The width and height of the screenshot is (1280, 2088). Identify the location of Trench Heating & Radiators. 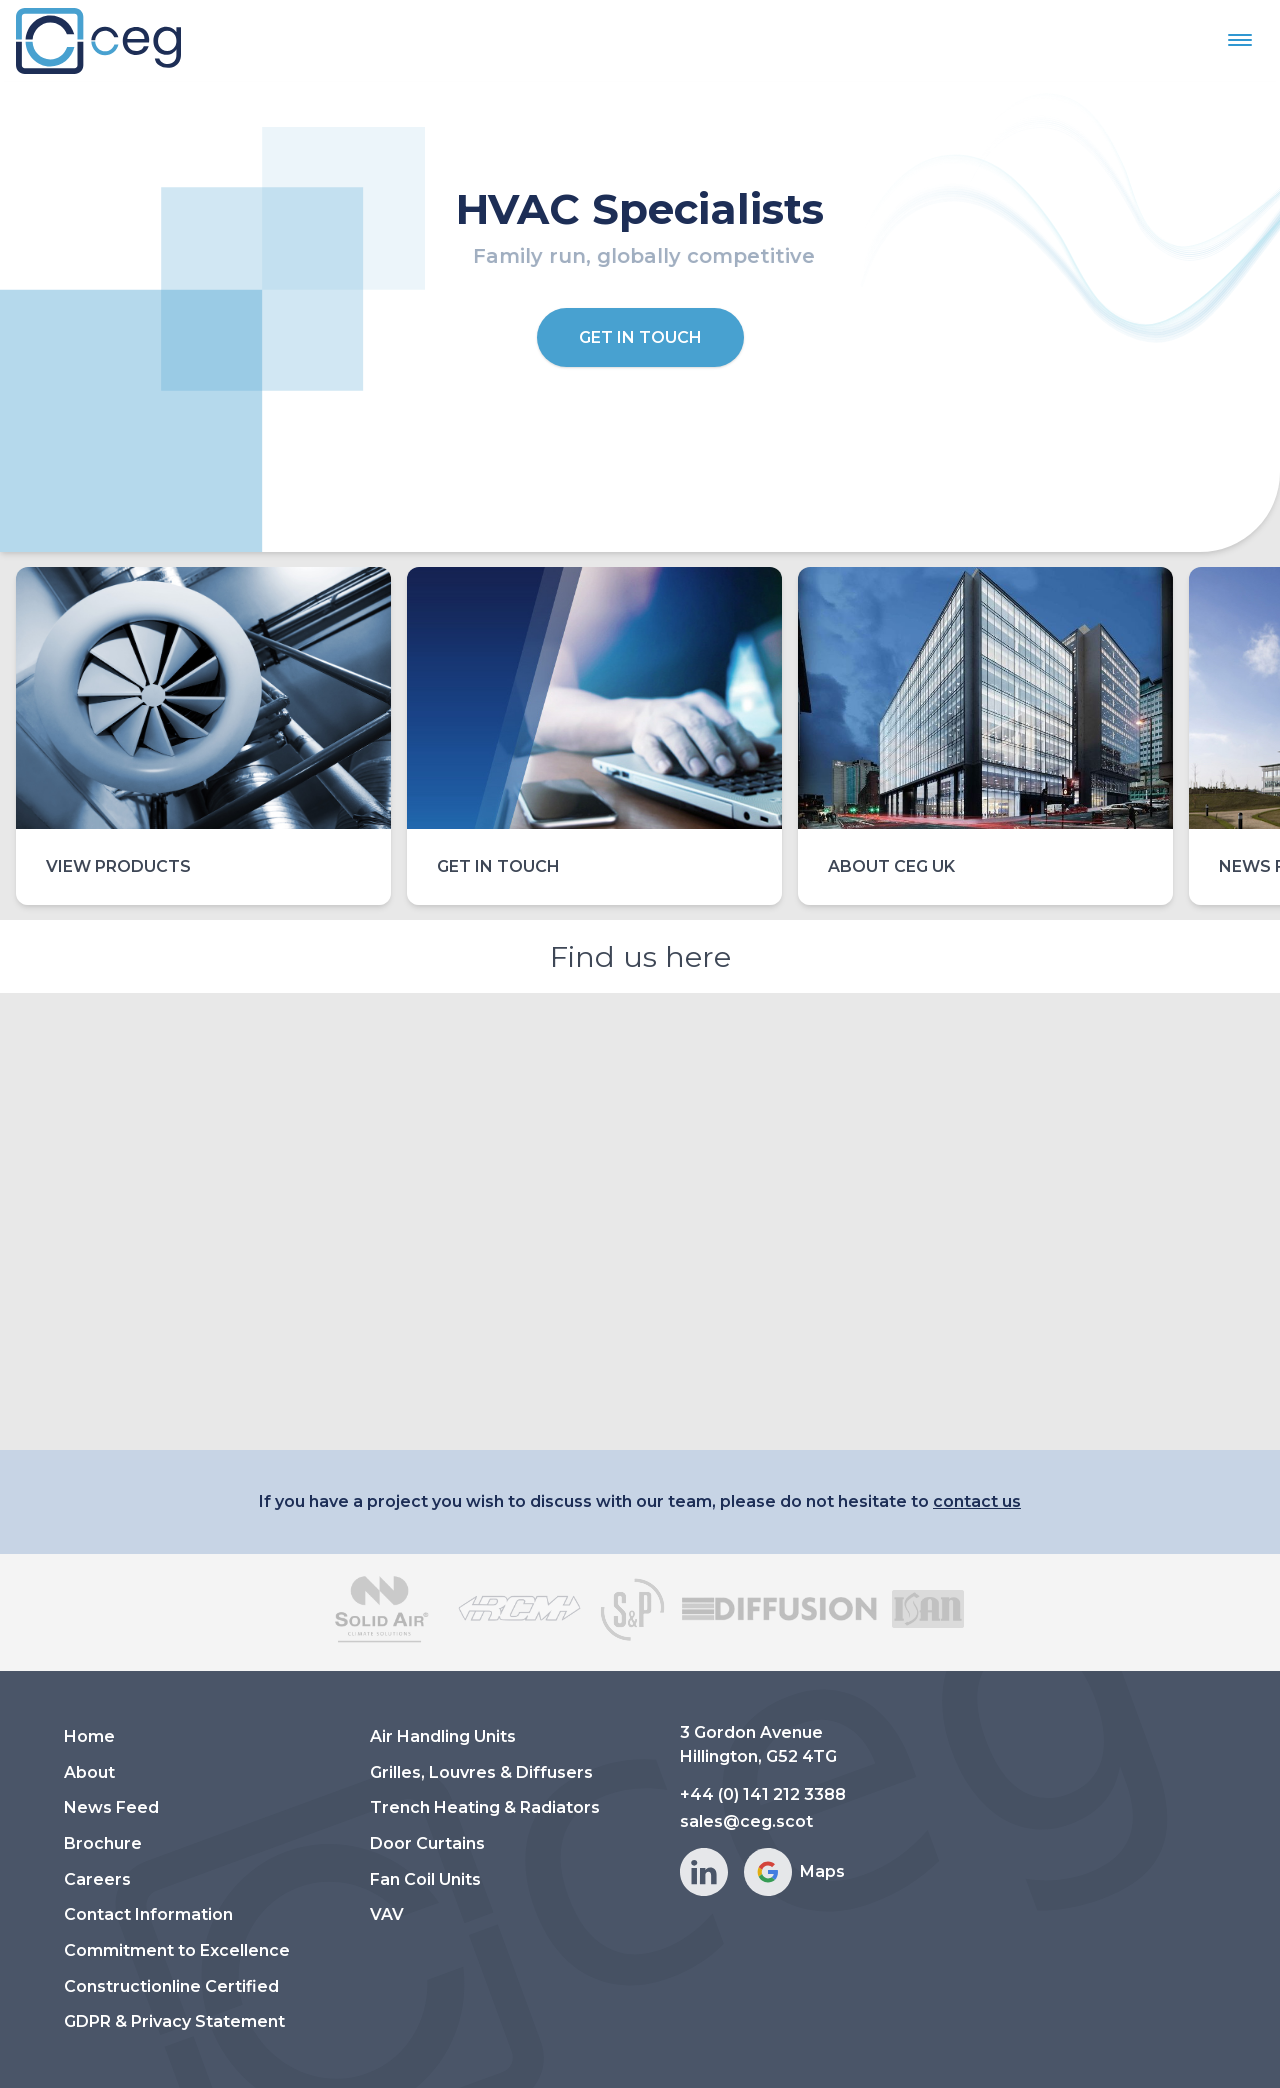
(485, 1807).